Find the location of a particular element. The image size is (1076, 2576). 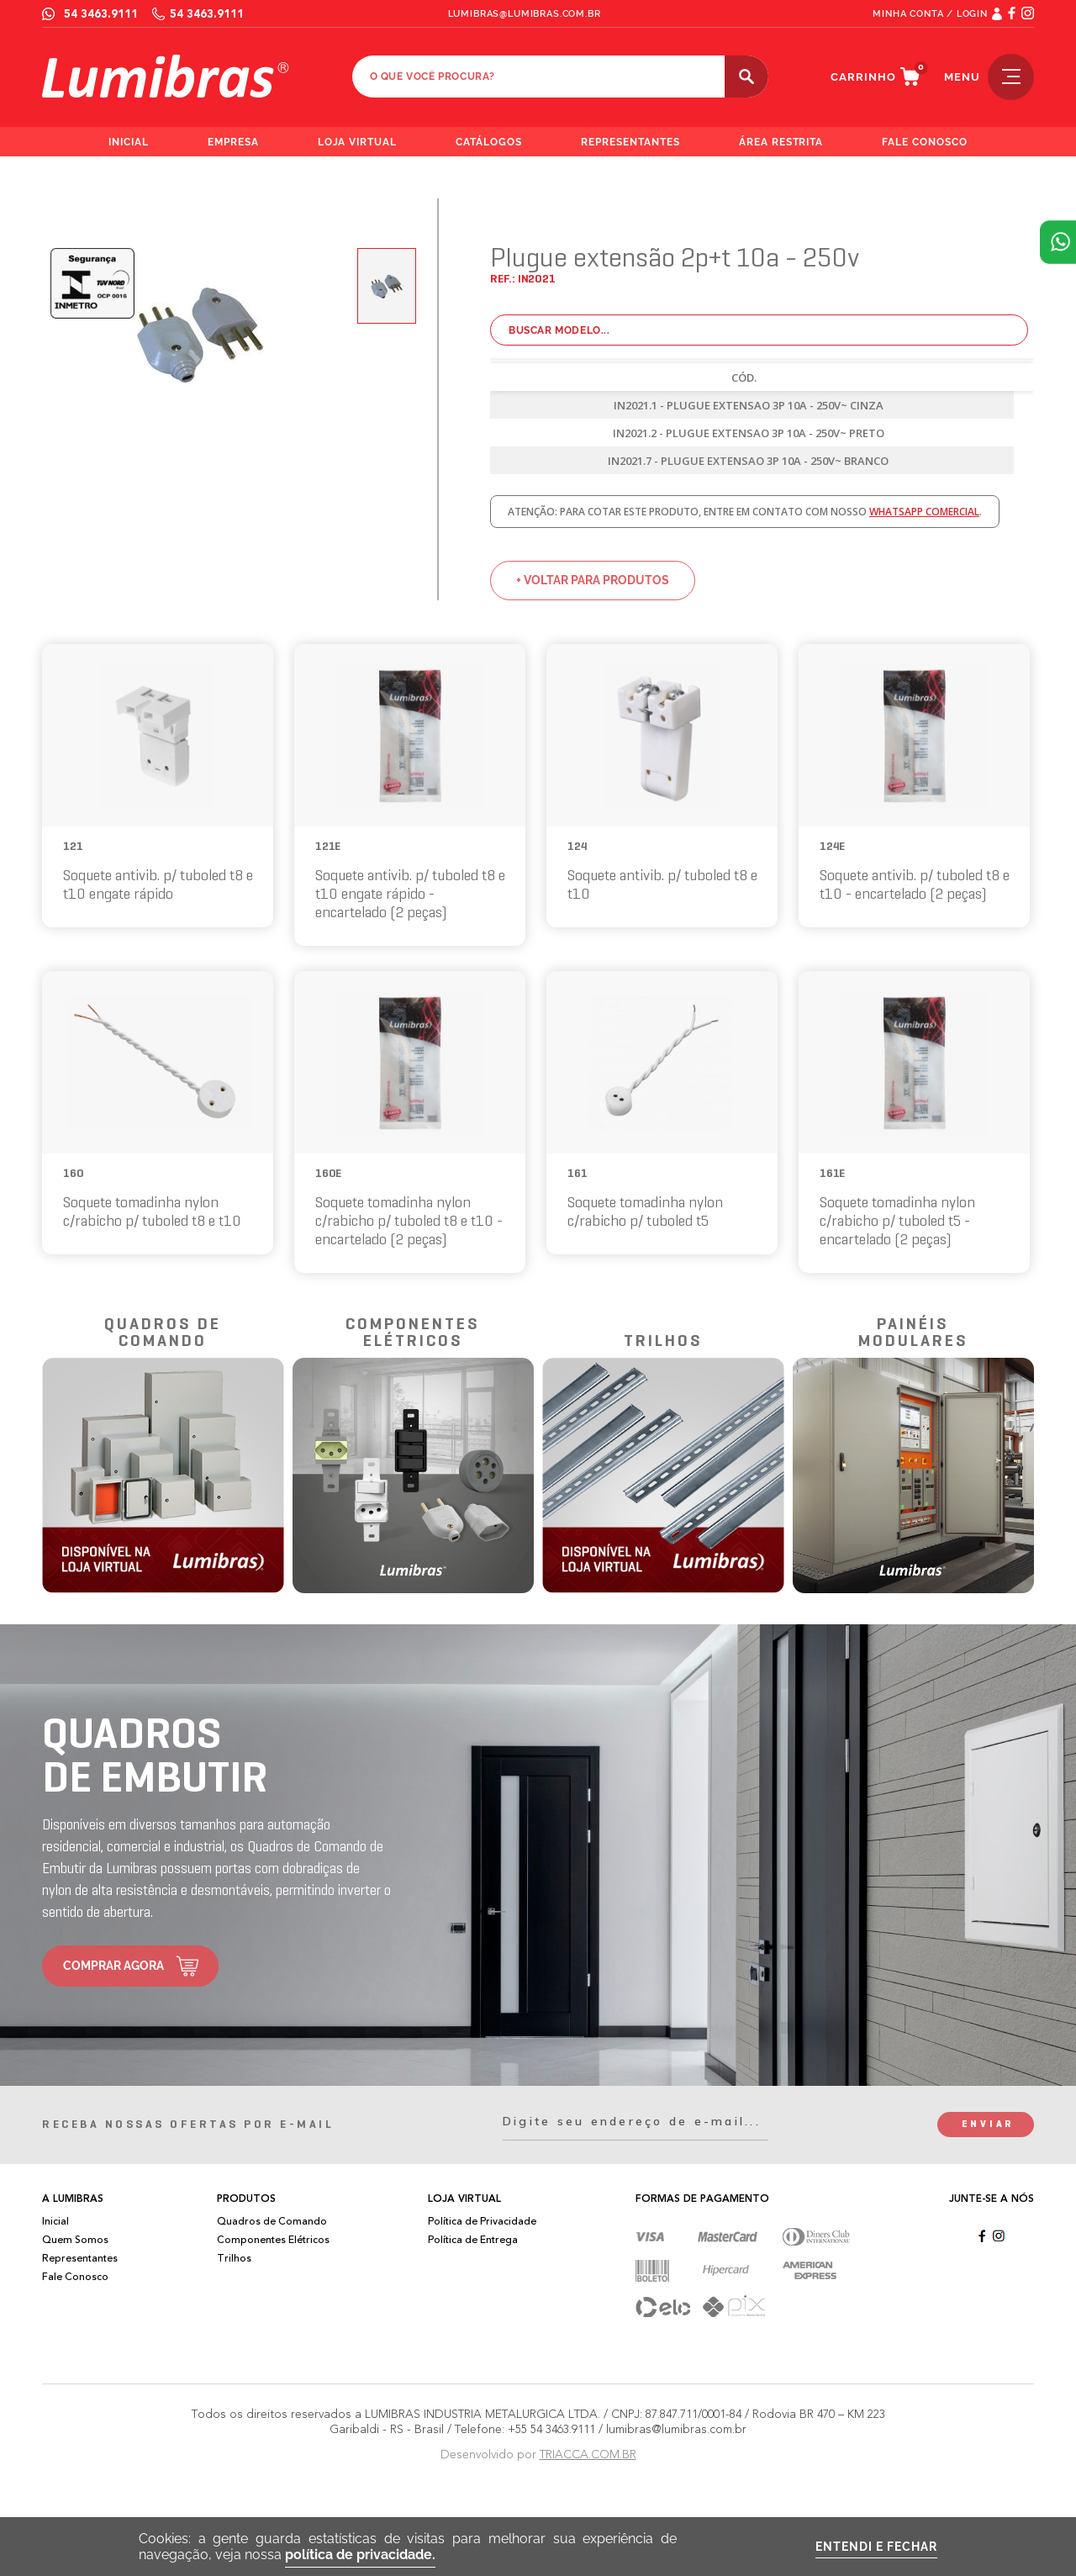

menu is located at coordinates (989, 77).